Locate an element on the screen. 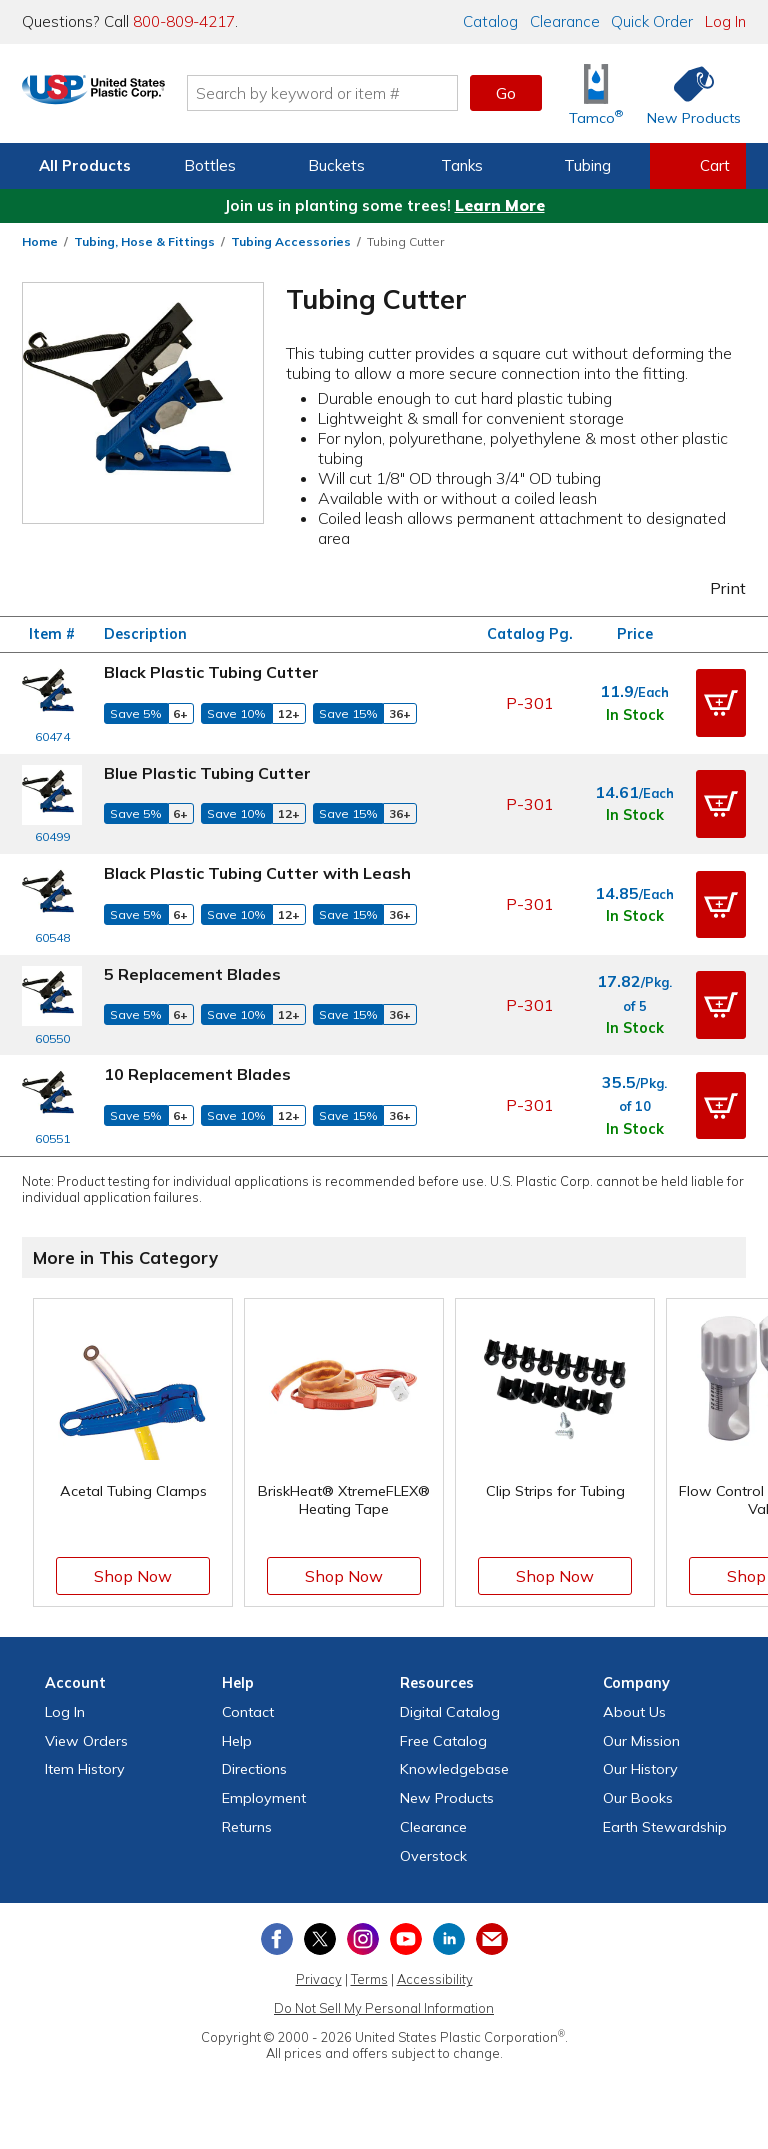  Our Books is located at coordinates (638, 1798).